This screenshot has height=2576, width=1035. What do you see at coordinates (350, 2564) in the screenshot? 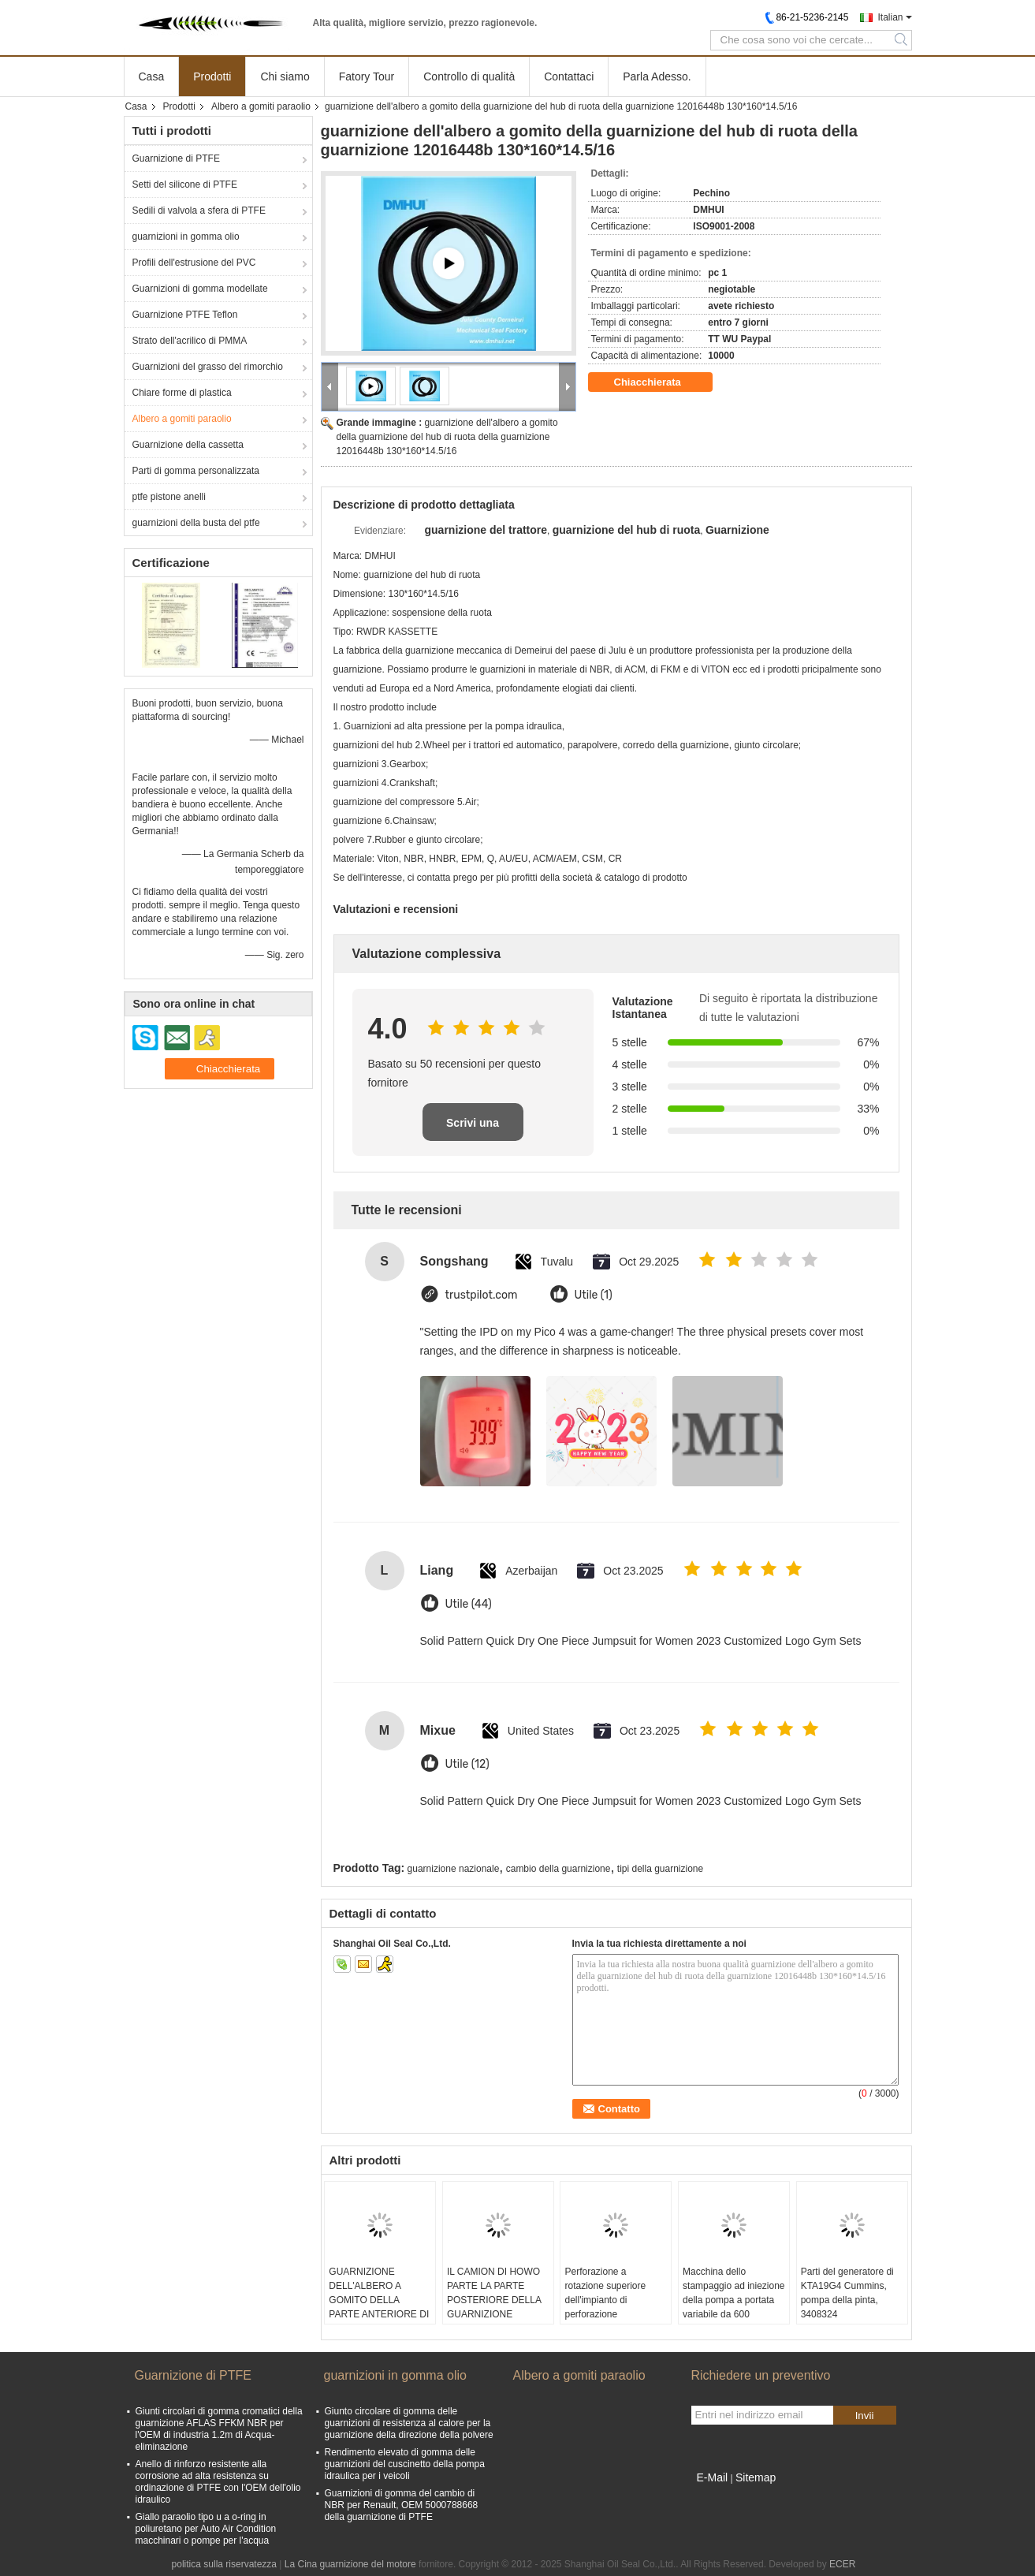
I see `La Cina guarnizione del motore` at bounding box center [350, 2564].